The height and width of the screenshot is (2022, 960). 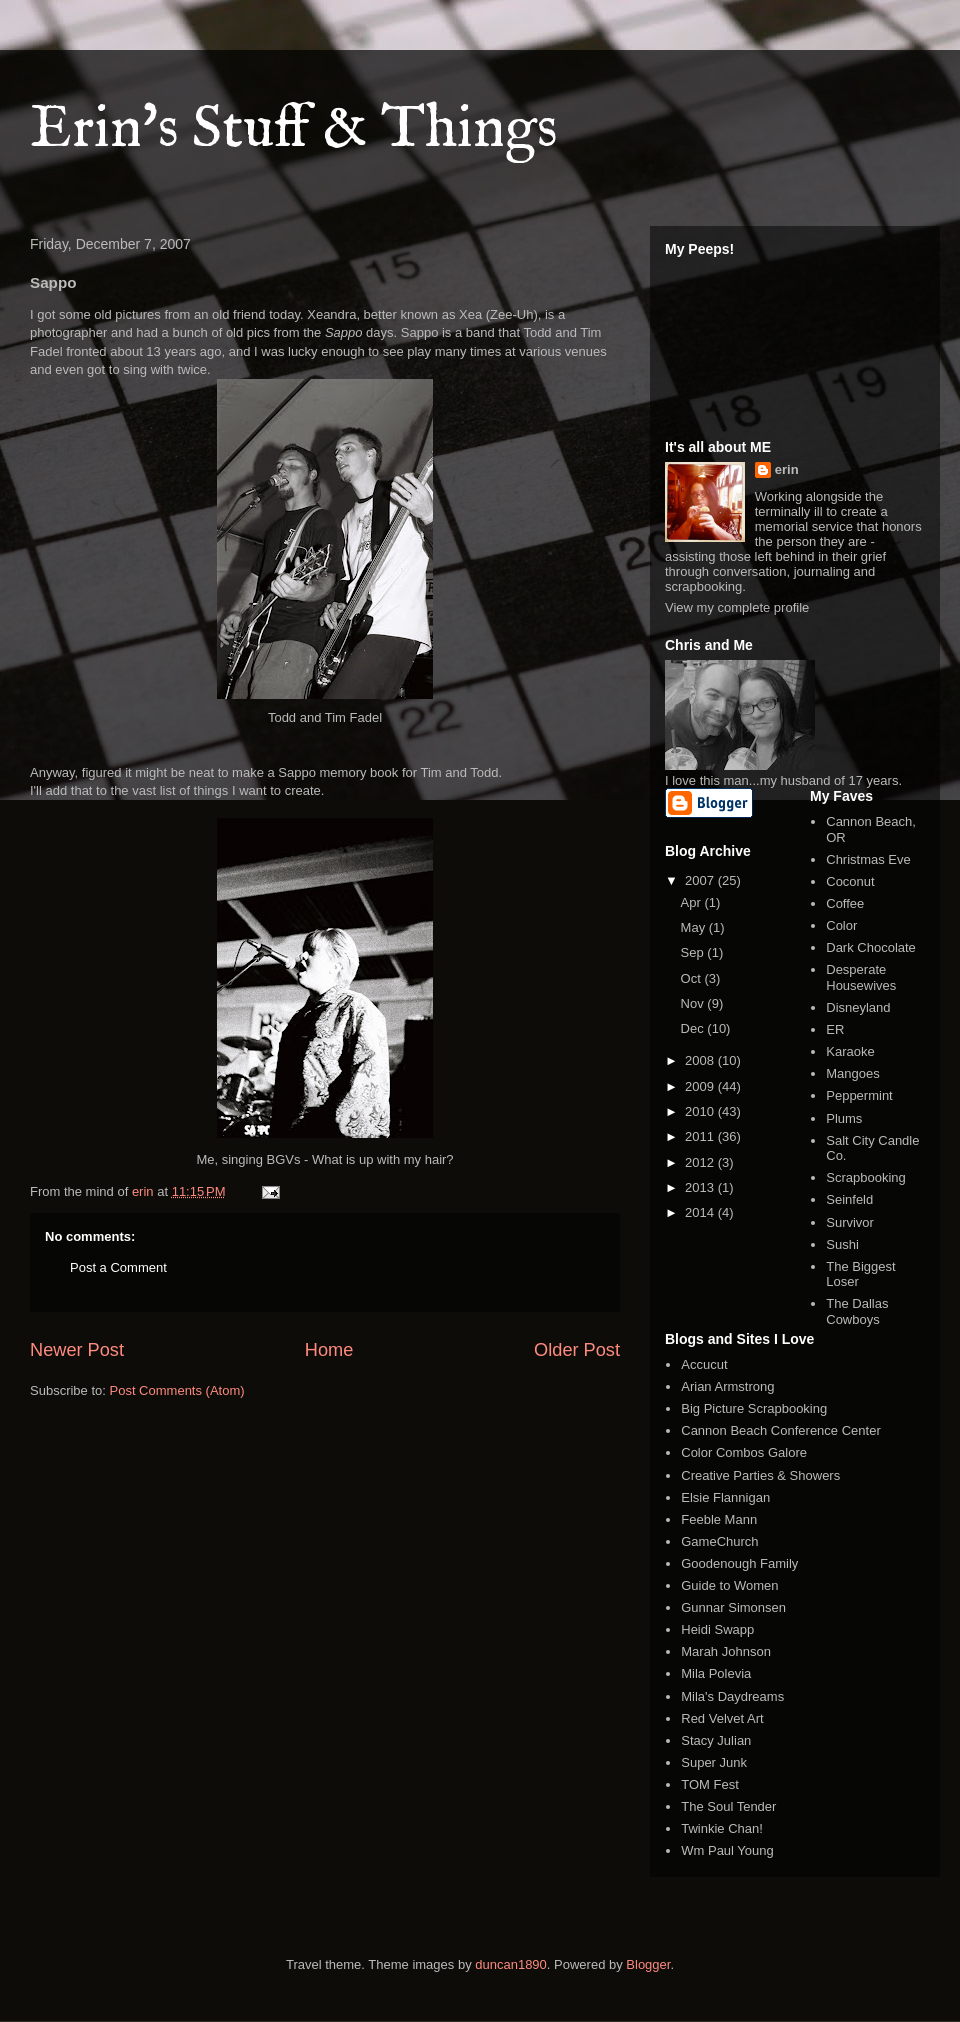 I want to click on 2014, so click(x=701, y=1212).